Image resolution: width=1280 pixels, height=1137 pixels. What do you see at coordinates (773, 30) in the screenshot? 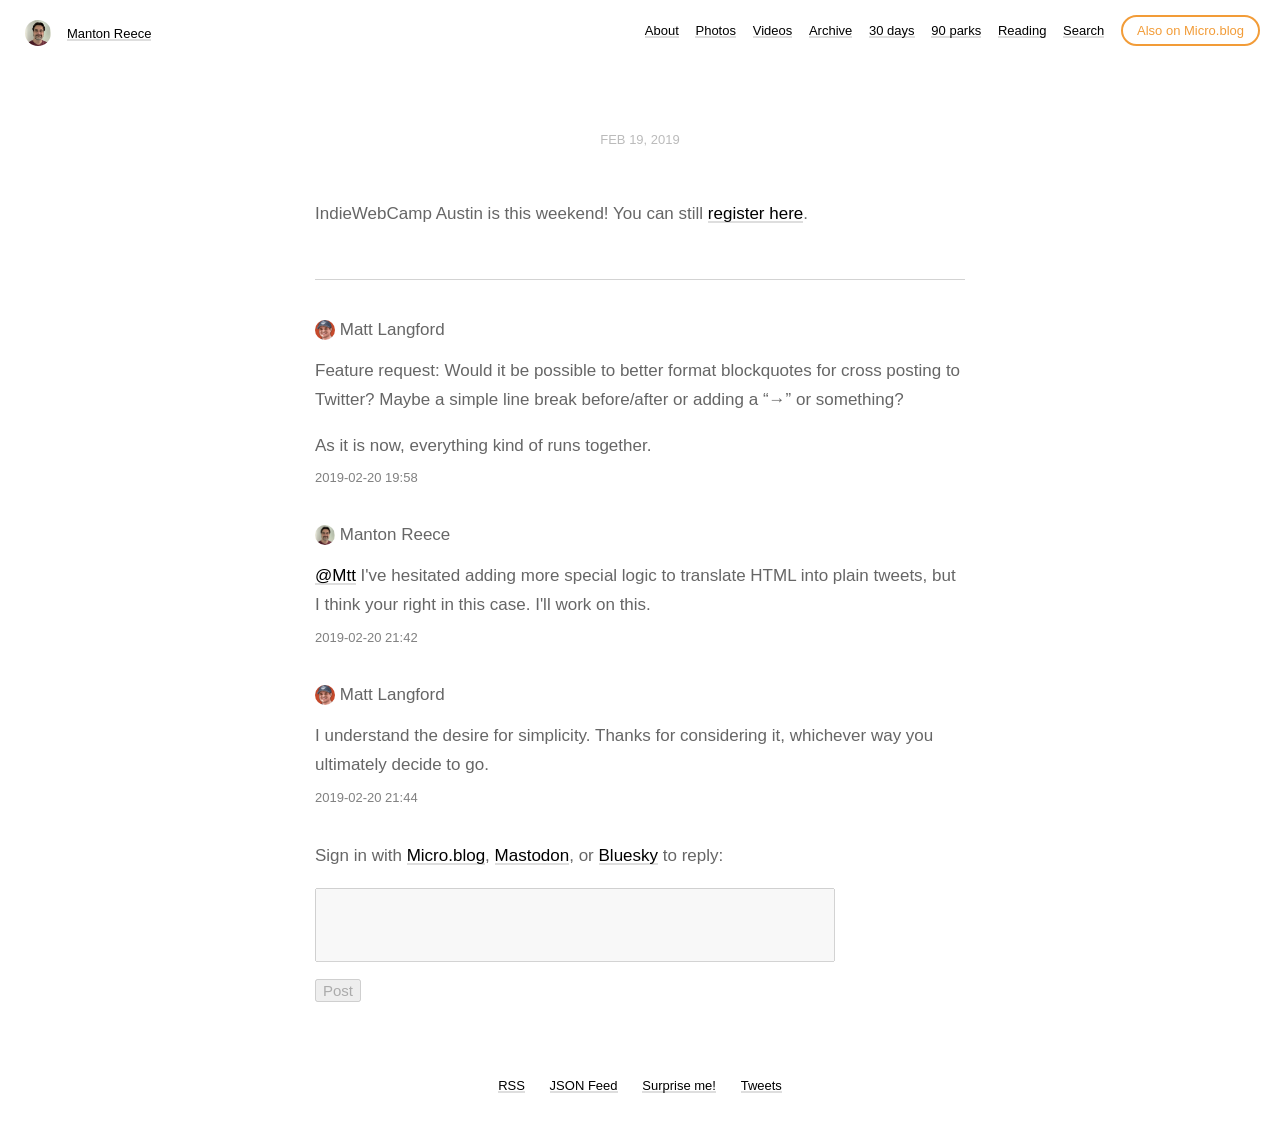
I see `Videos` at bounding box center [773, 30].